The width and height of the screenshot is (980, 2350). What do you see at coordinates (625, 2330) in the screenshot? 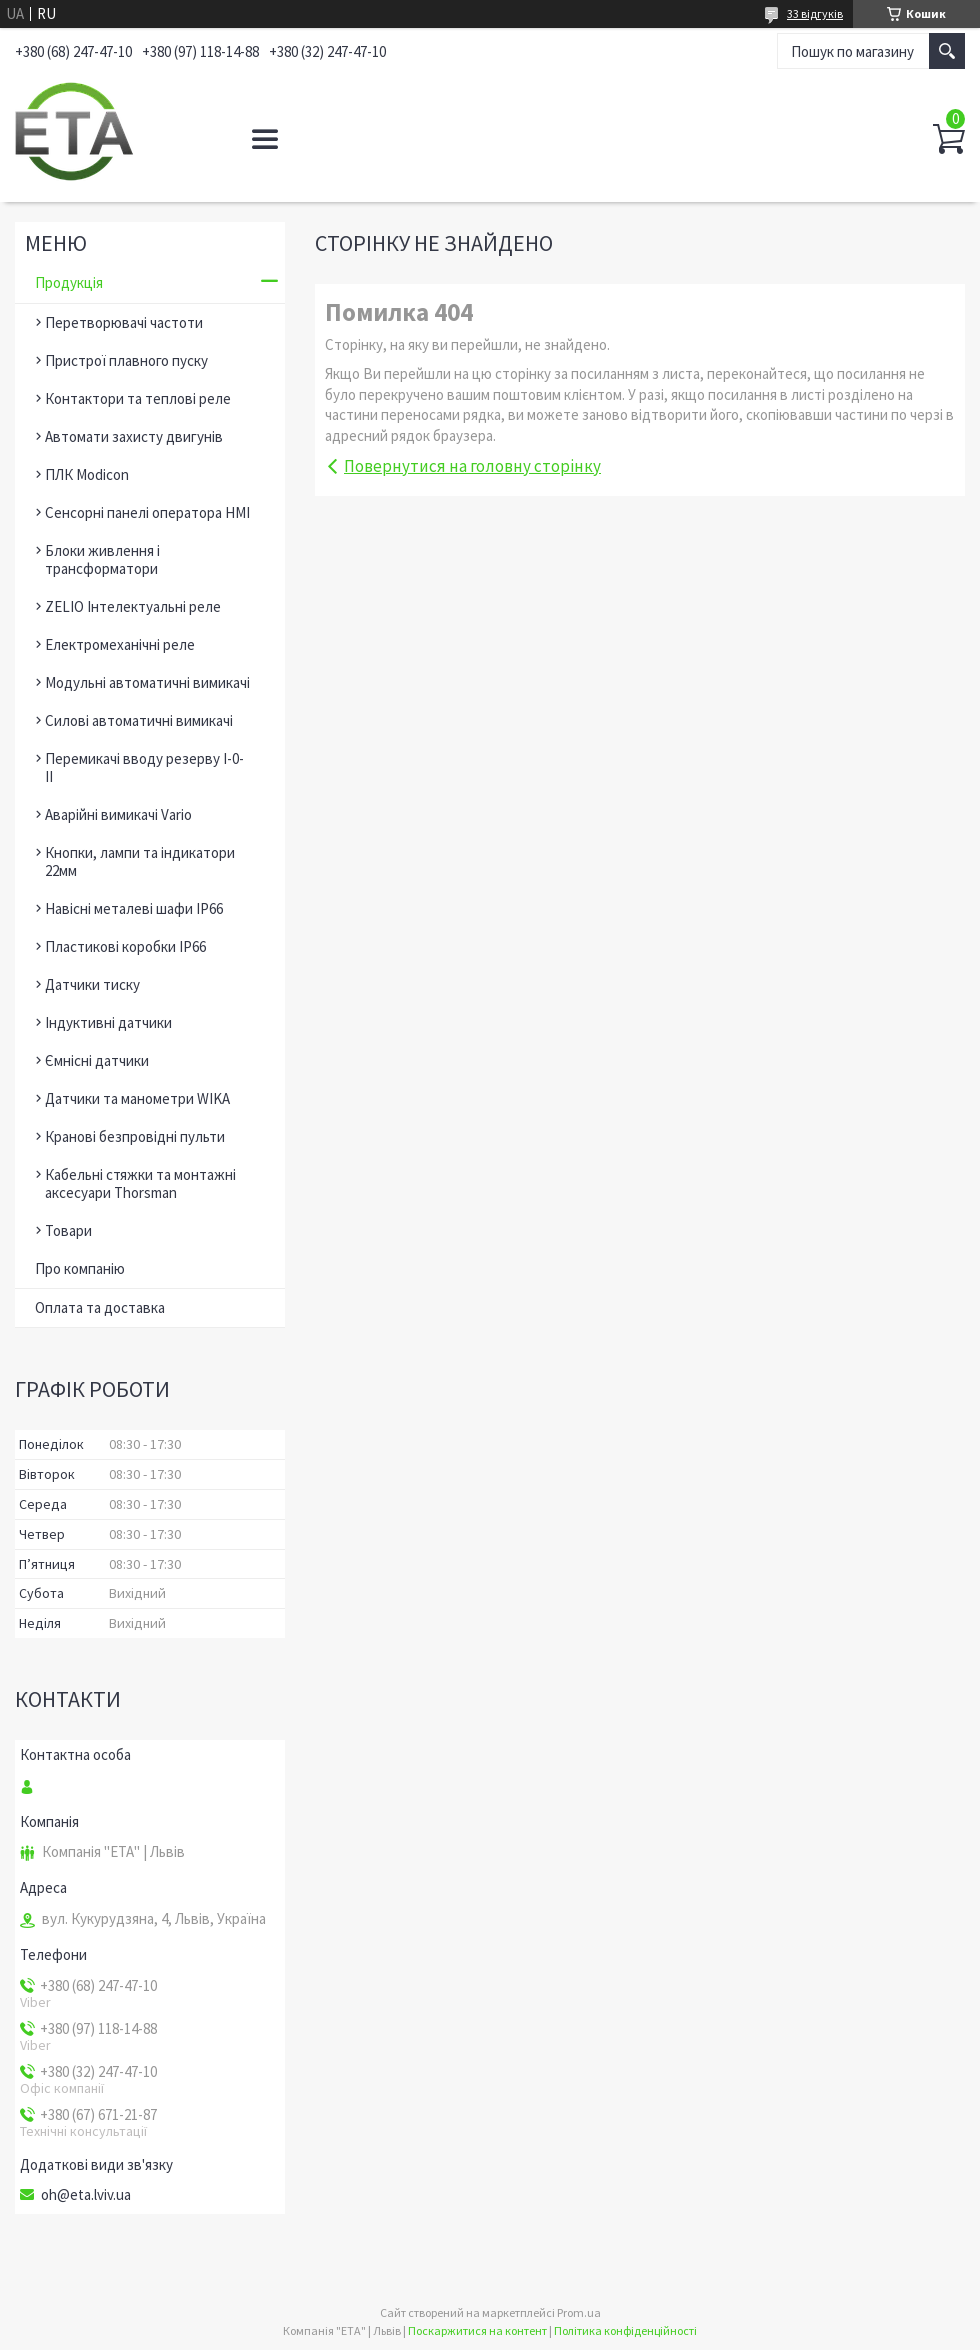
I see `Політика конфіденційності` at bounding box center [625, 2330].